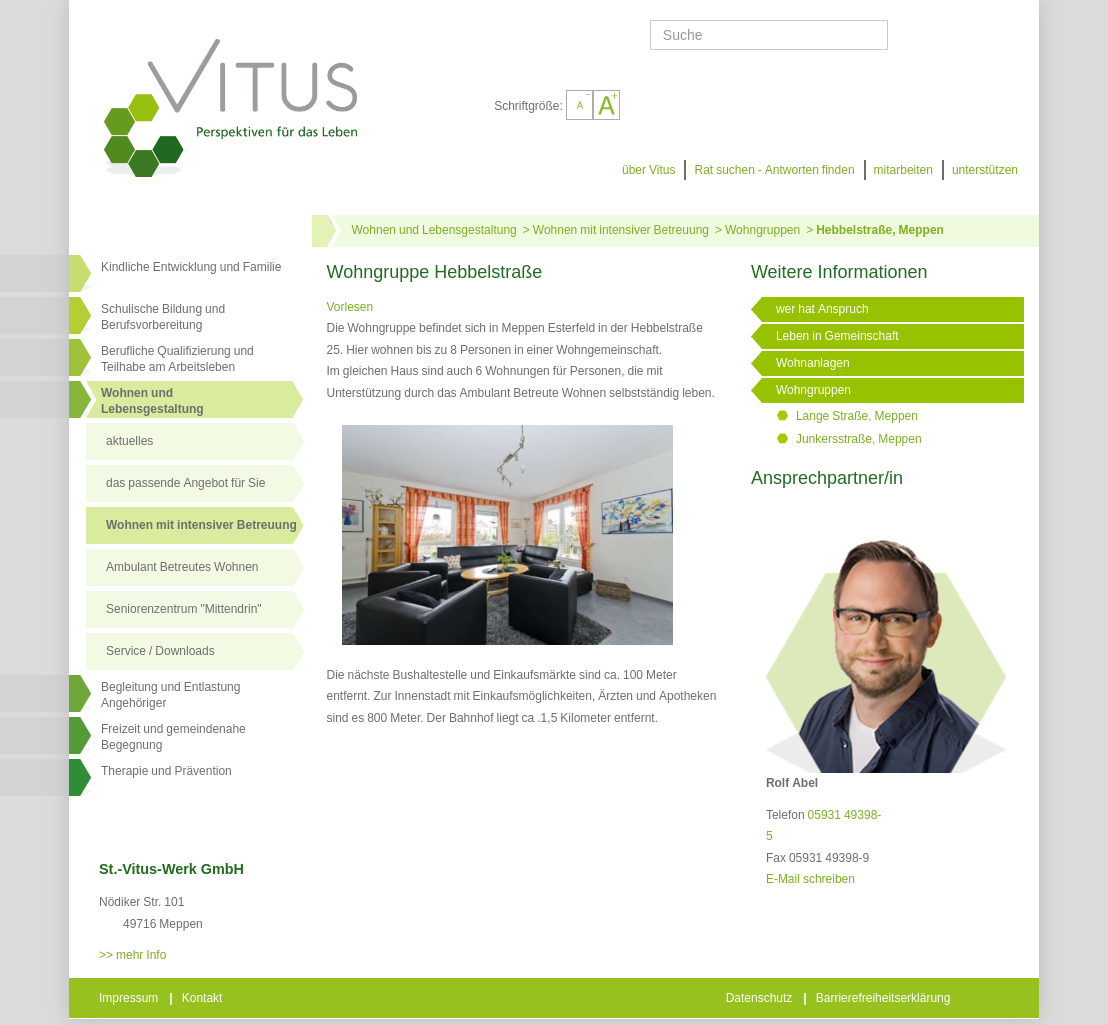 The width and height of the screenshot is (1108, 1025). What do you see at coordinates (129, 441) in the screenshot?
I see `aktuelles` at bounding box center [129, 441].